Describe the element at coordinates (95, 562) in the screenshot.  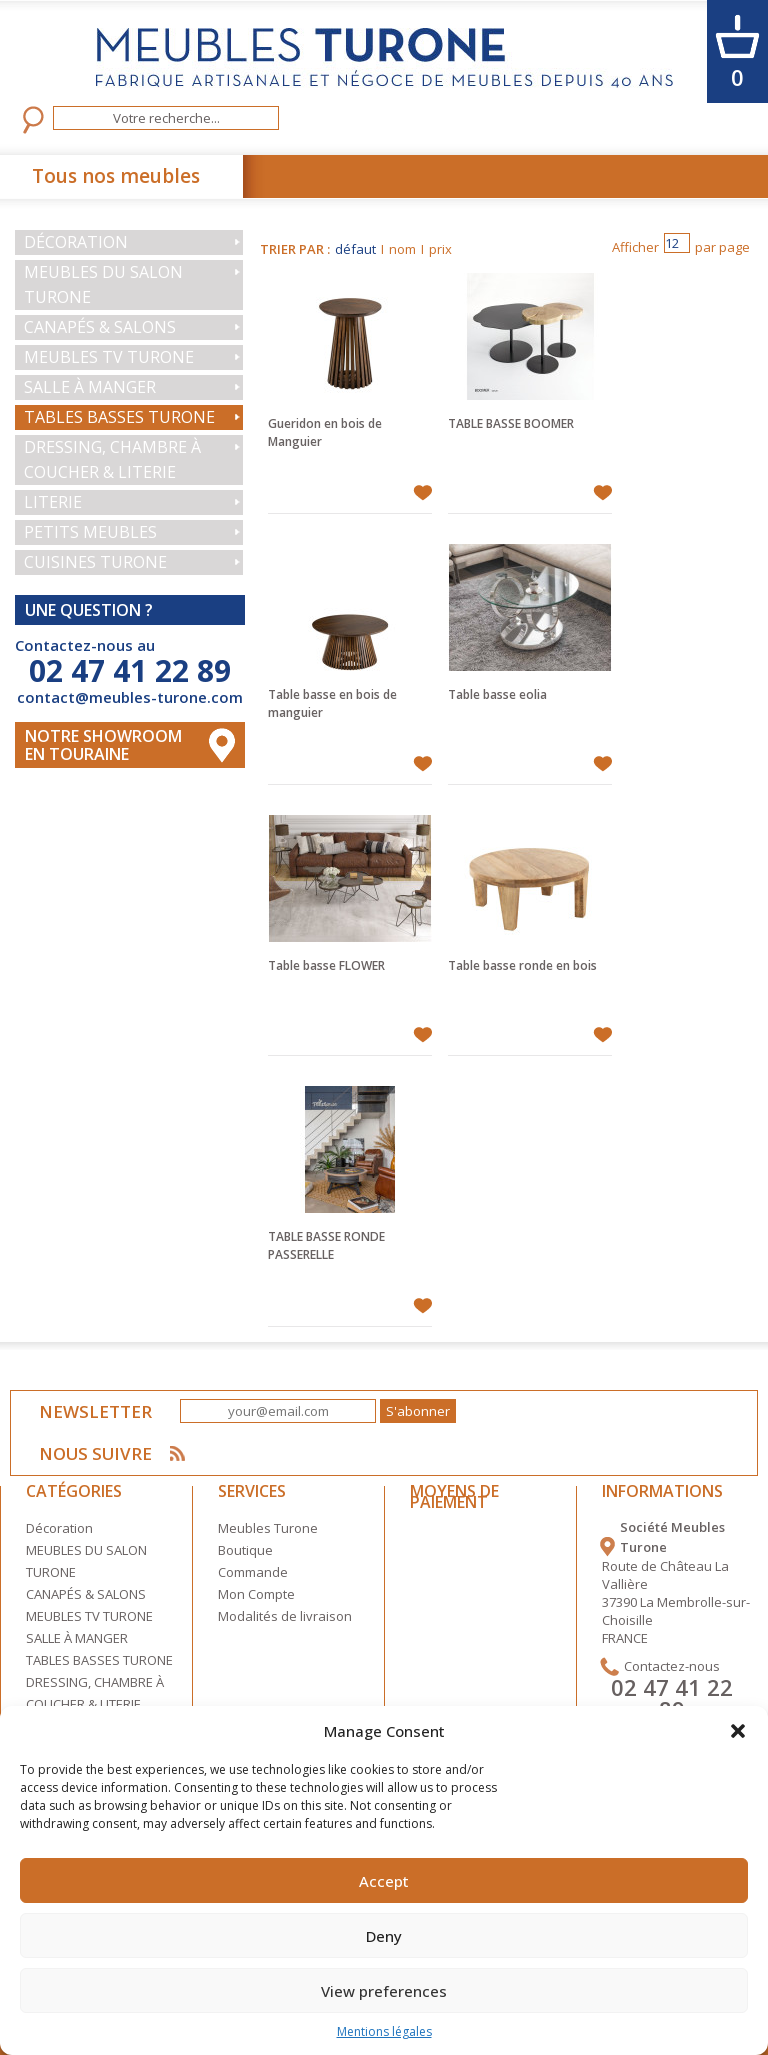
I see `CUISINES TURONE` at that location.